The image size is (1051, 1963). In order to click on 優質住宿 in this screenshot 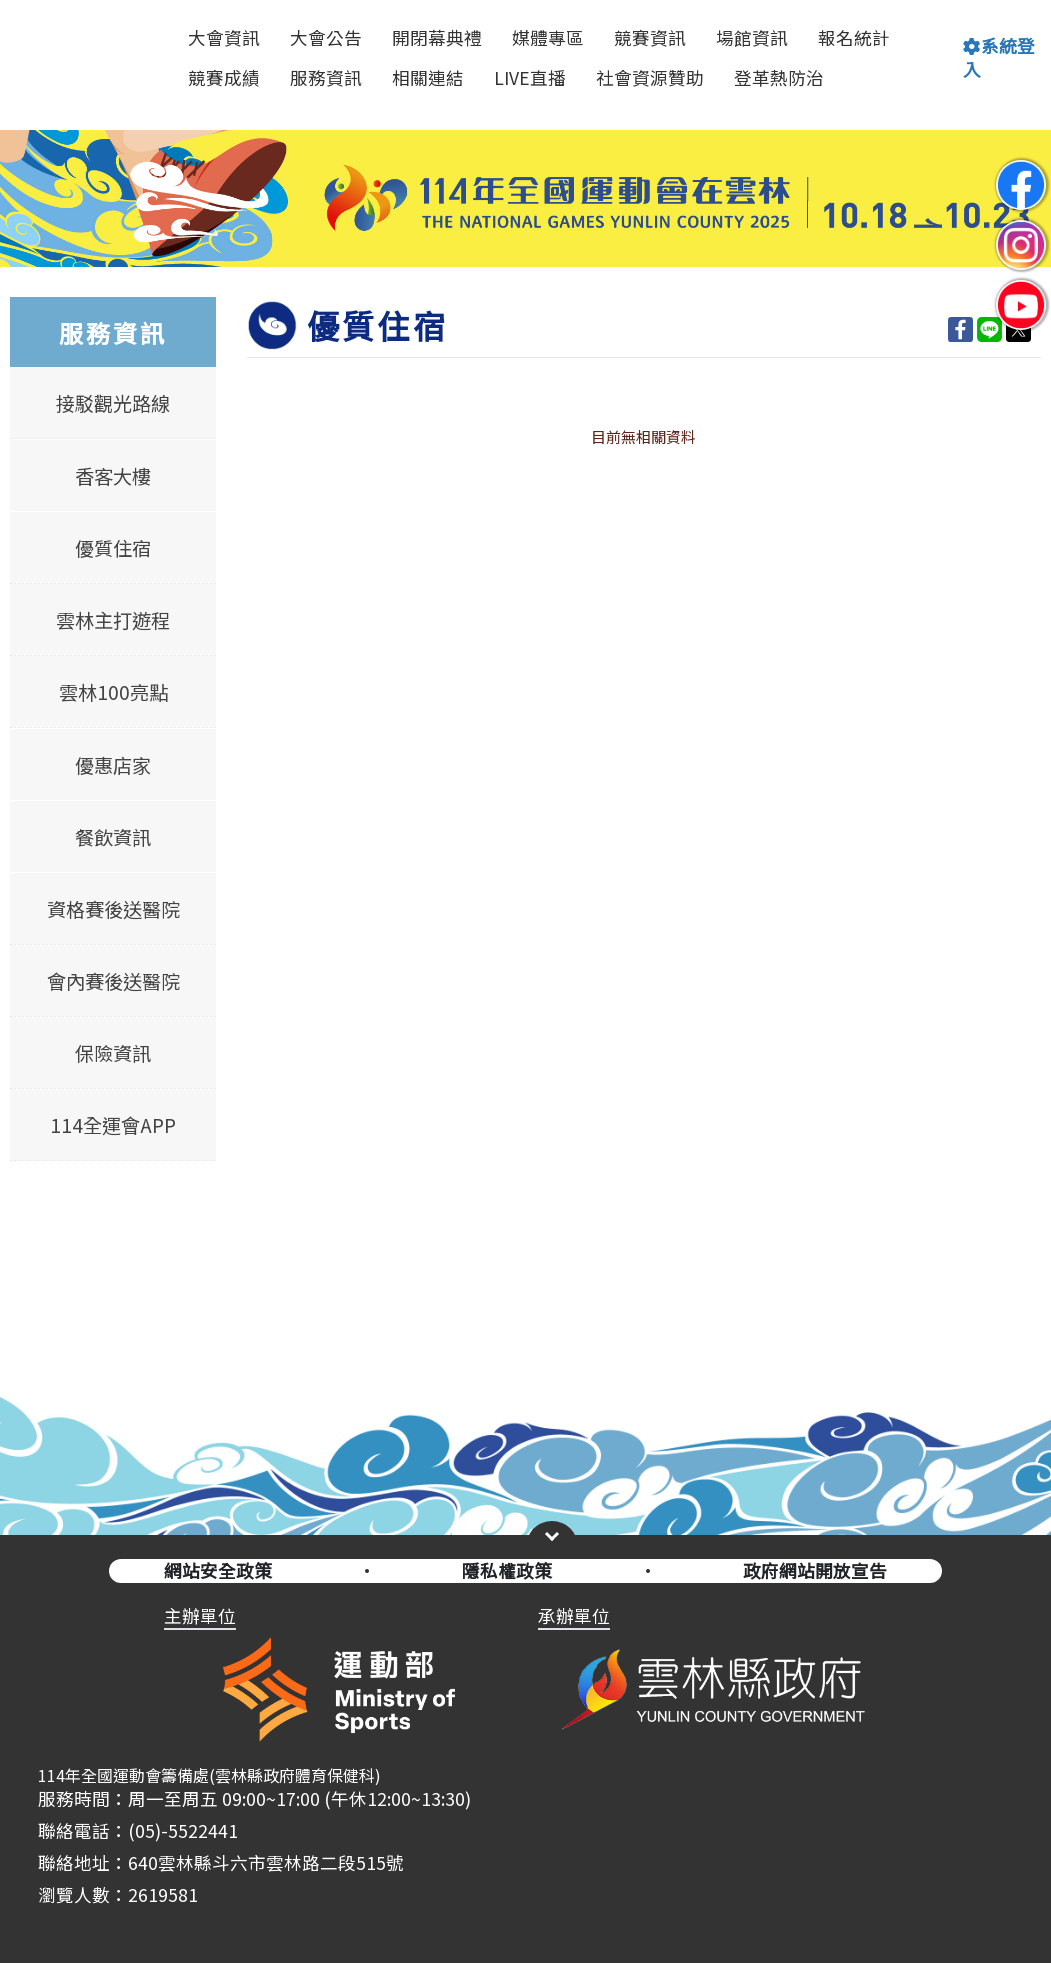, I will do `click(113, 548)`.